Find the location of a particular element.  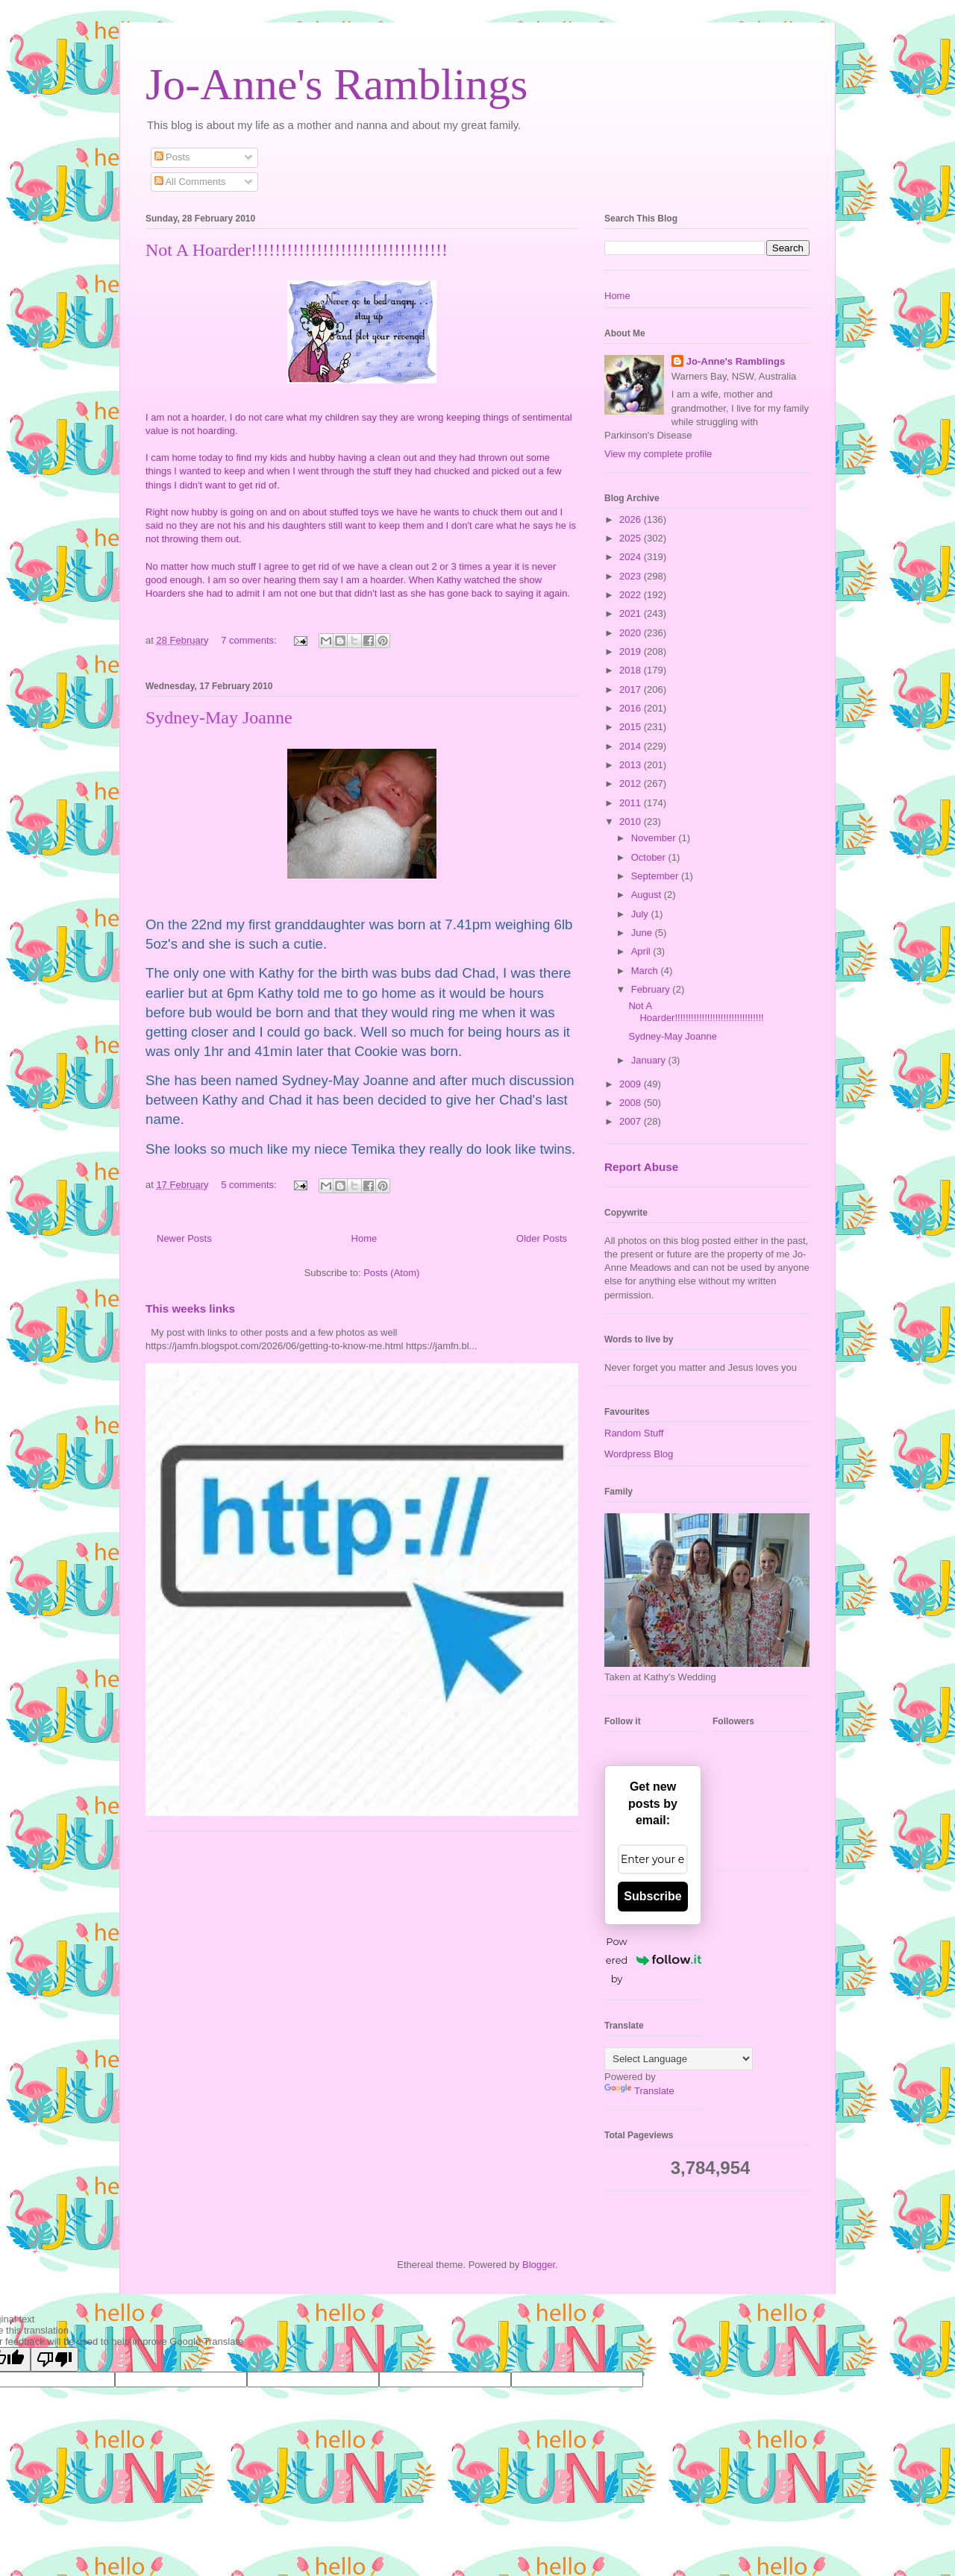

April is located at coordinates (642, 951).